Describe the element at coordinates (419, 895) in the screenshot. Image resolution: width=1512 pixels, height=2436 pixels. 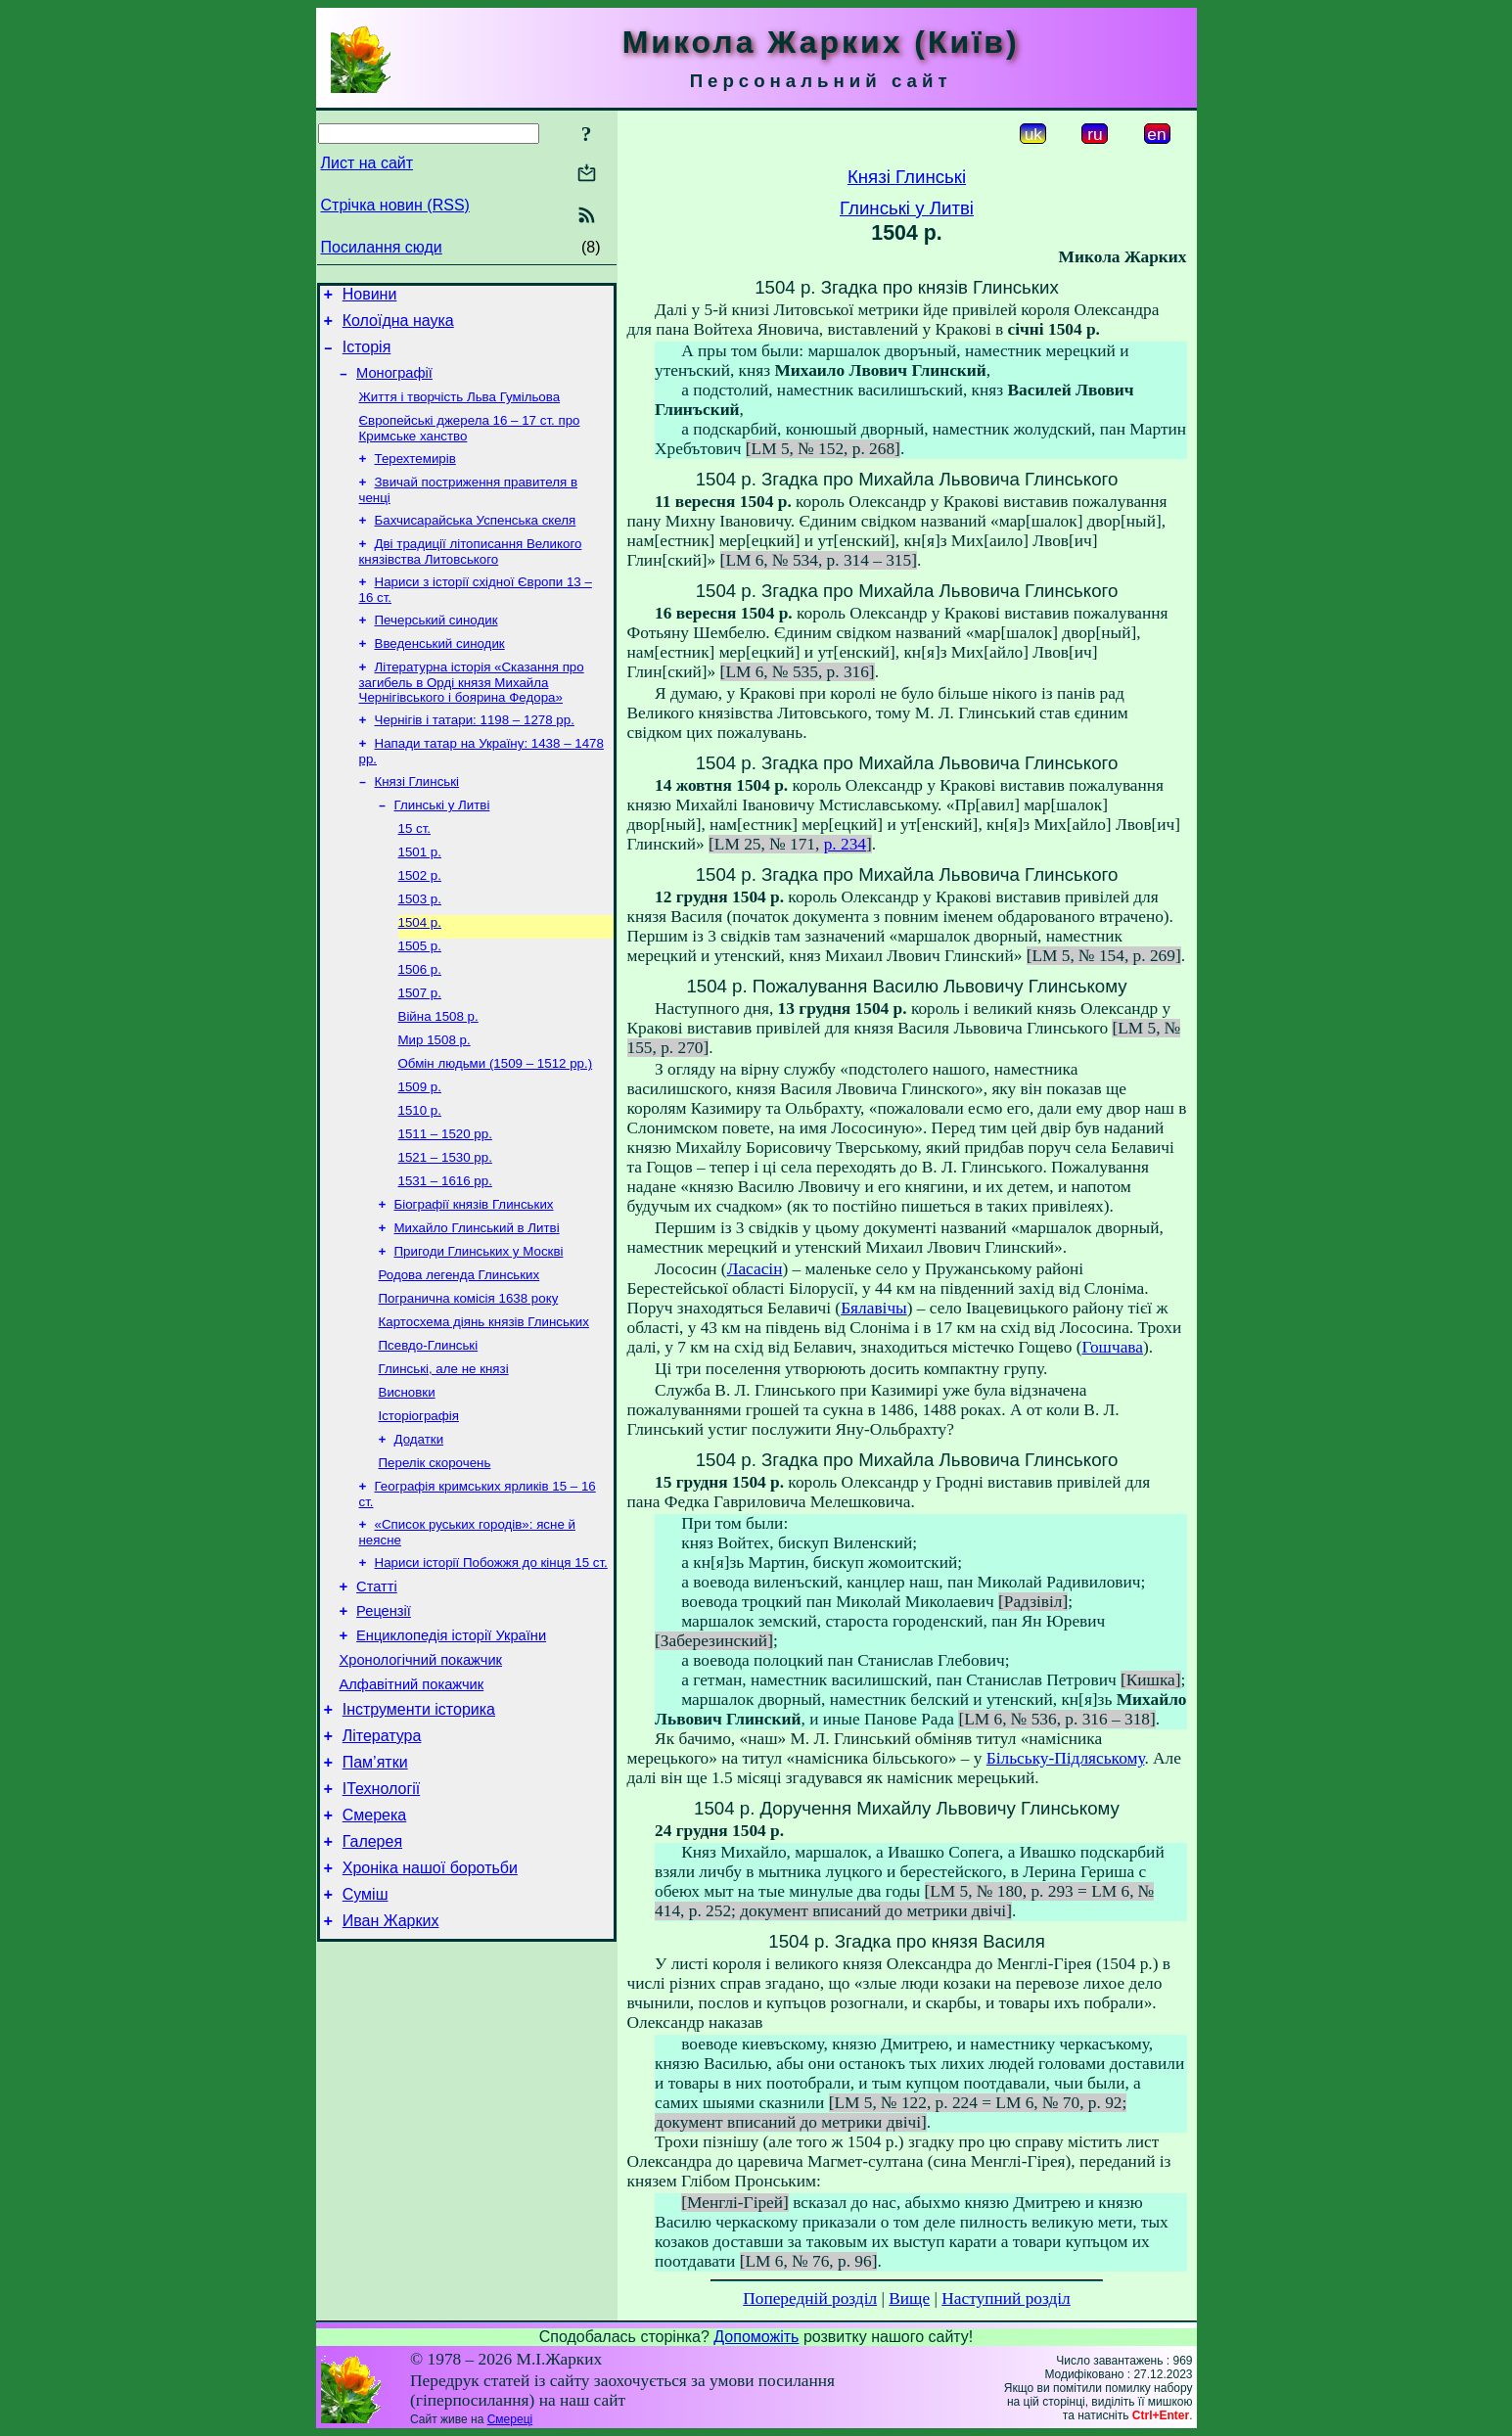
I see `1501 р.` at that location.